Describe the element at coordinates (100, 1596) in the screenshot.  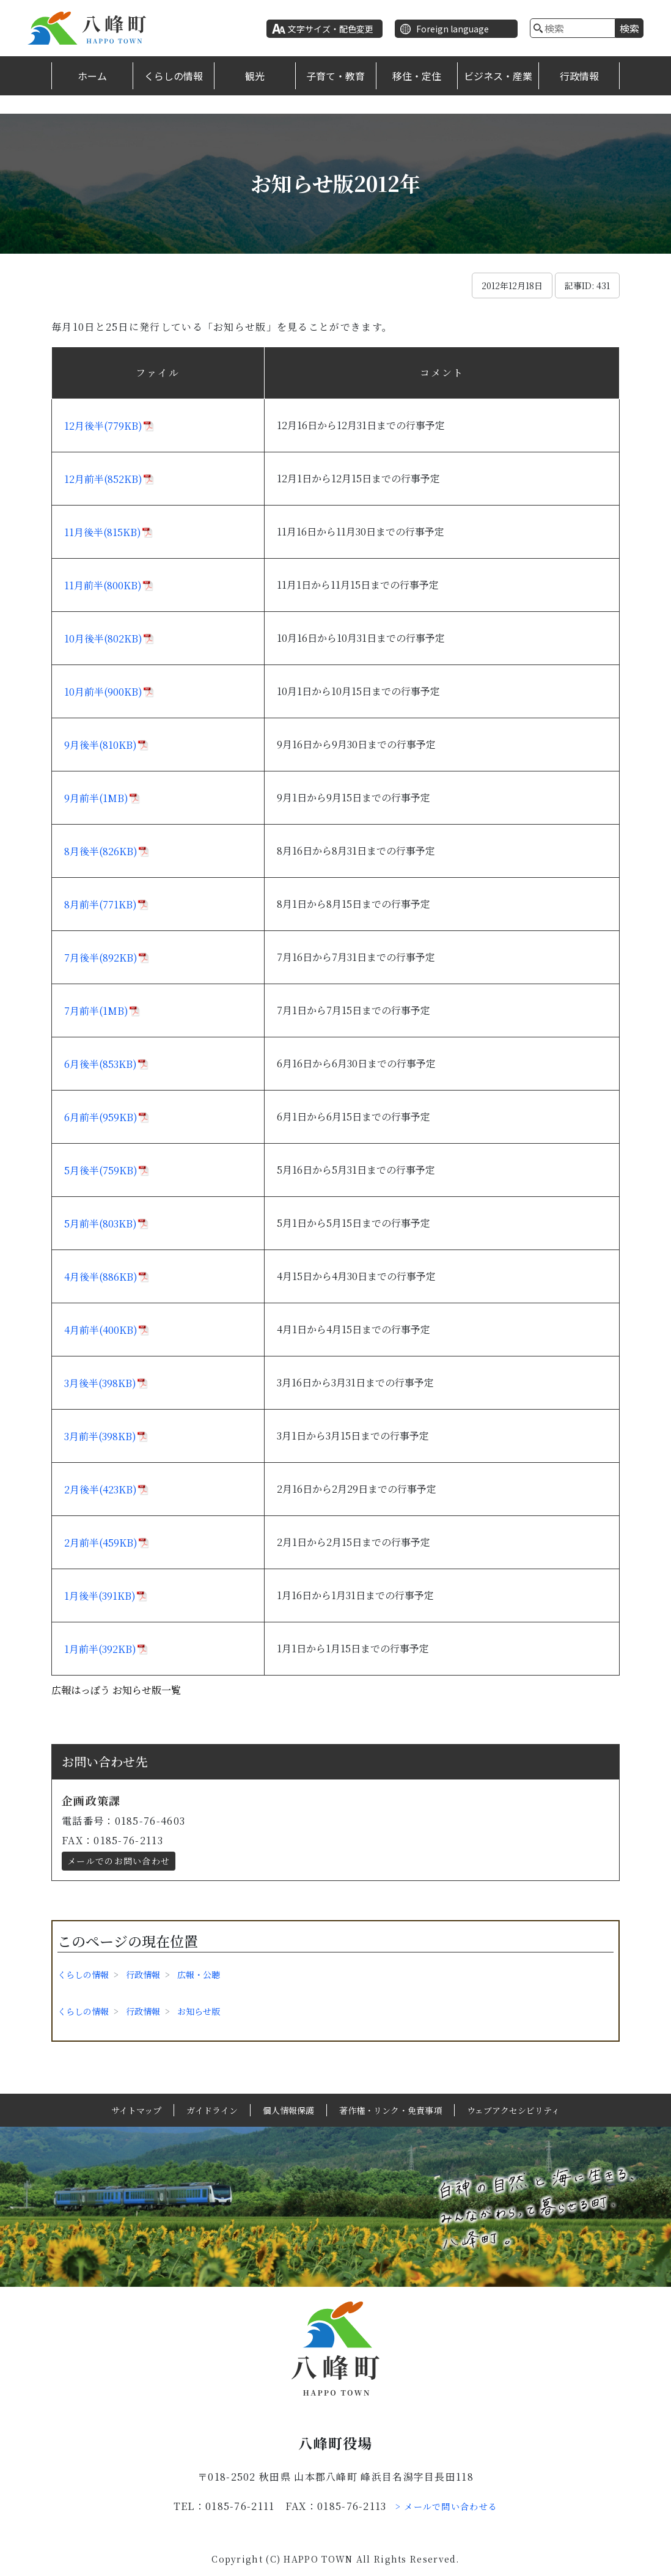
I see `1月後半(391KB)` at that location.